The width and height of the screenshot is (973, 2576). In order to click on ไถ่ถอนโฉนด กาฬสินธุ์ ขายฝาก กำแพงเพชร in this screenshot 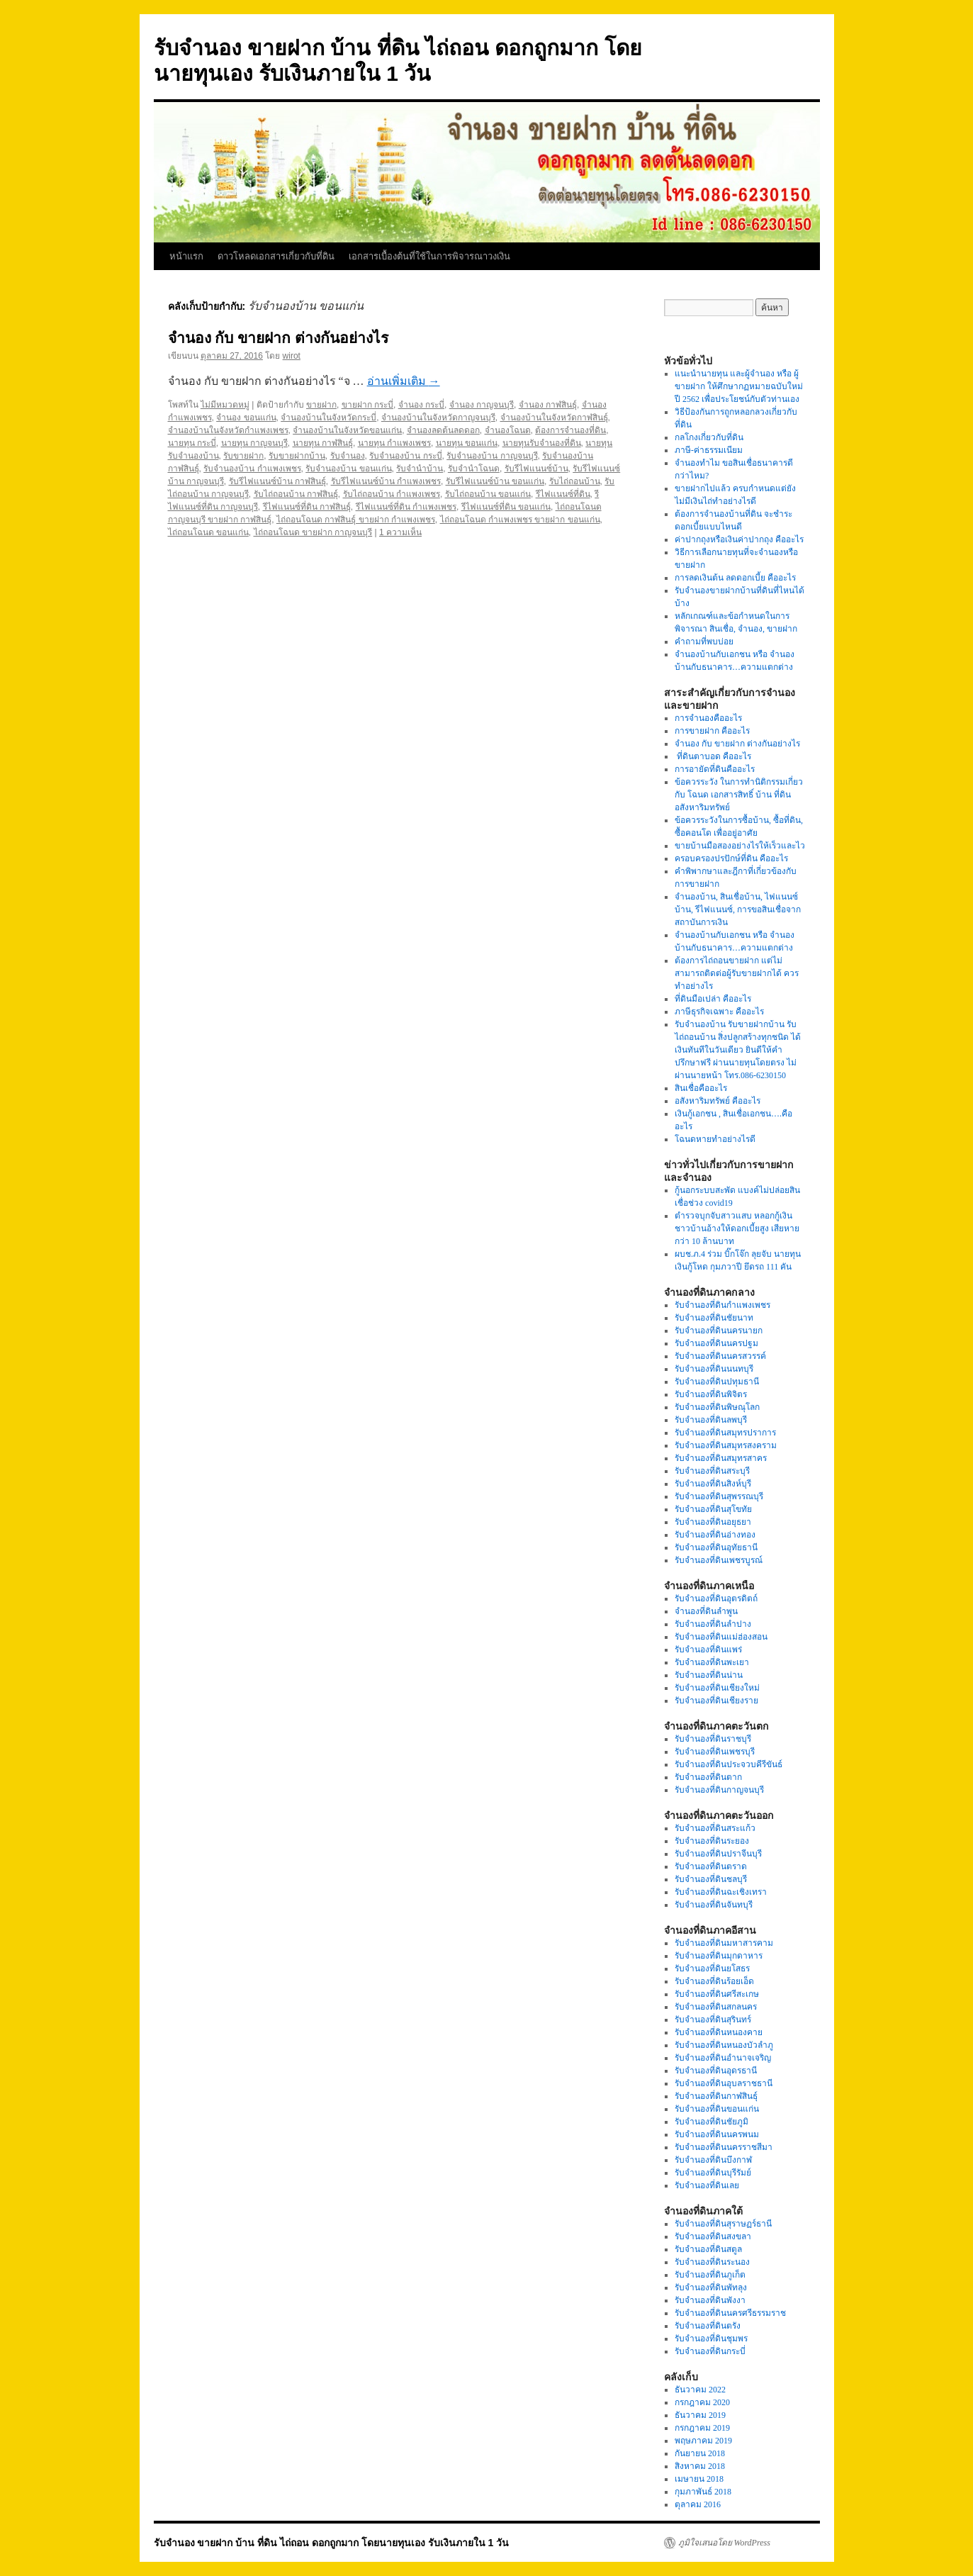, I will do `click(355, 520)`.